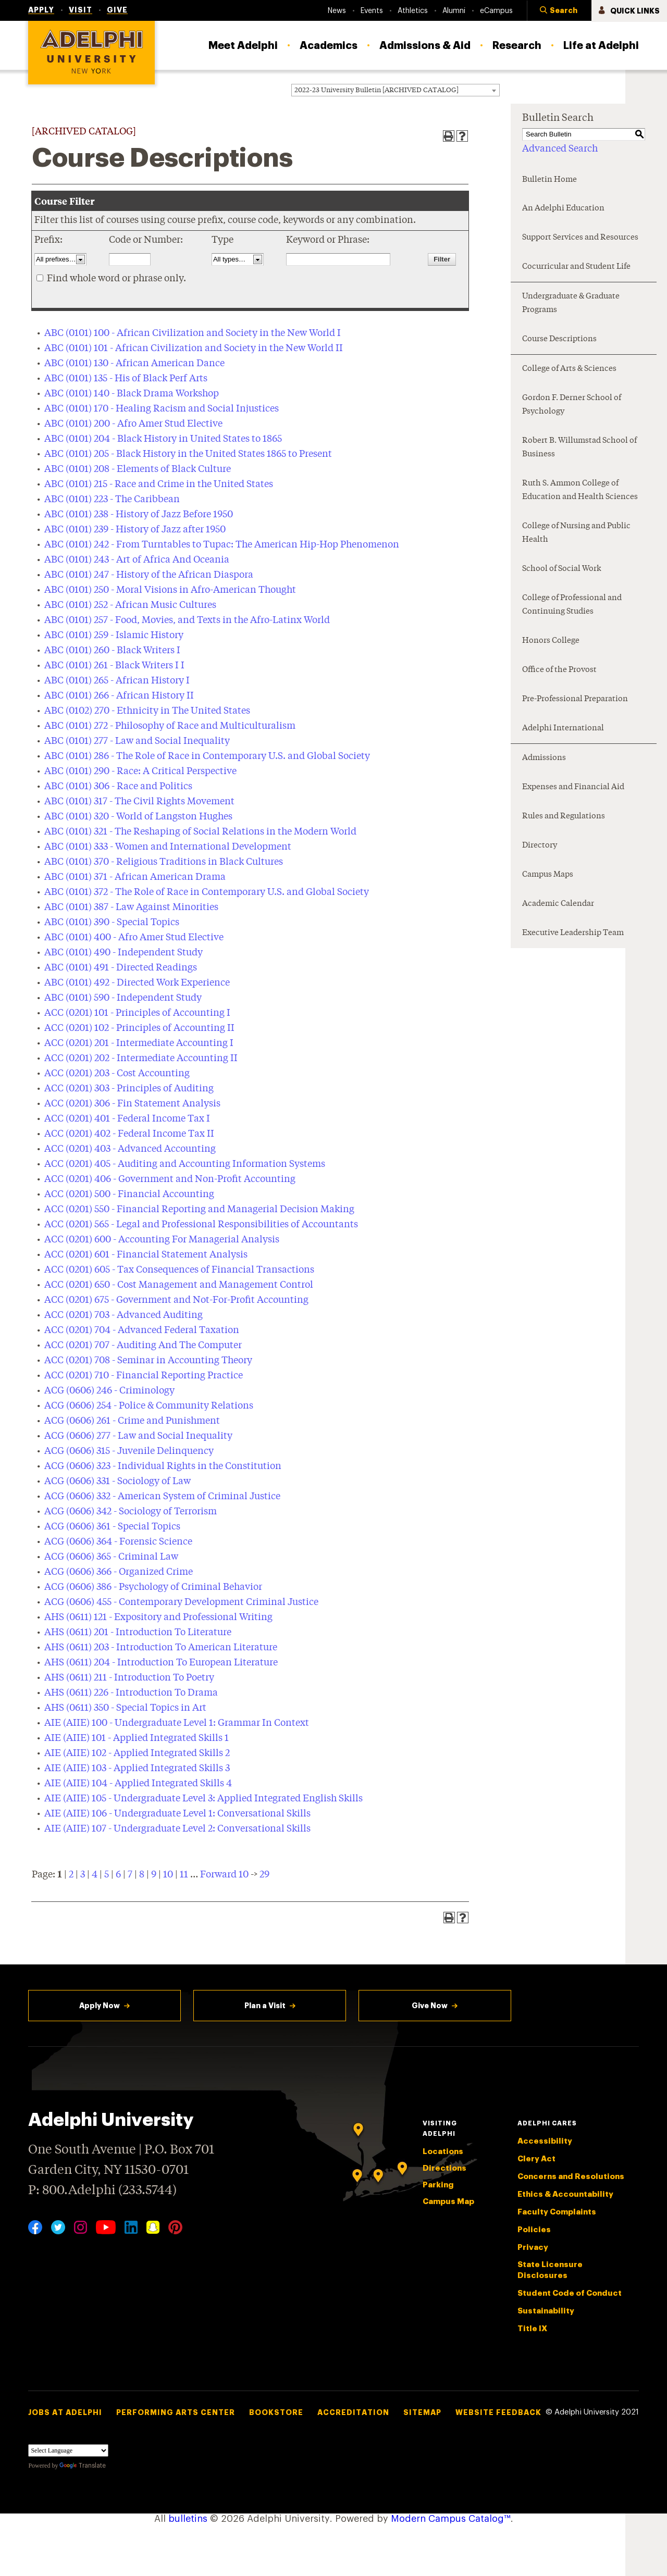 The width and height of the screenshot is (667, 2576). Describe the element at coordinates (111, 922) in the screenshot. I see `ABC (0101) 390 - Special Topics` at that location.